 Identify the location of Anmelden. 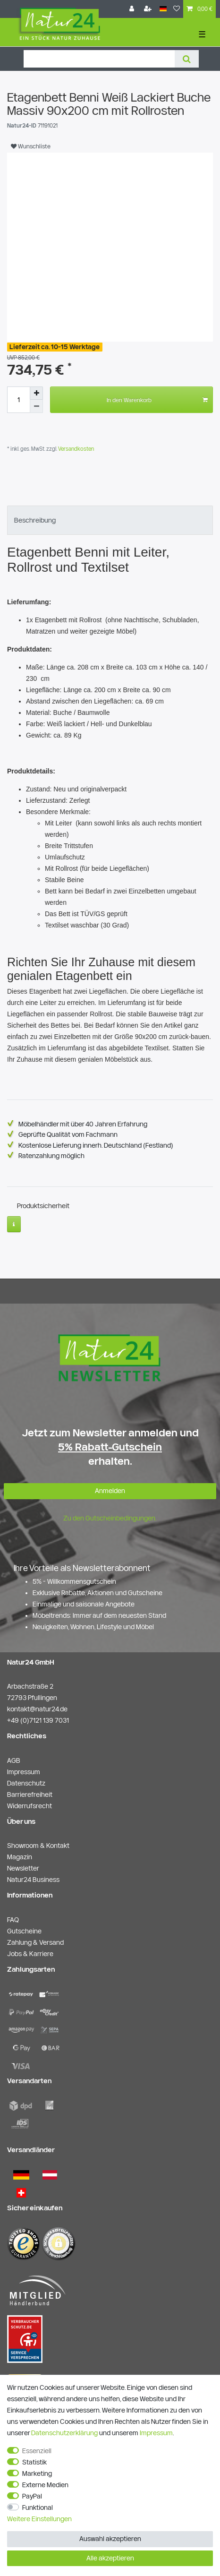
(110, 1490).